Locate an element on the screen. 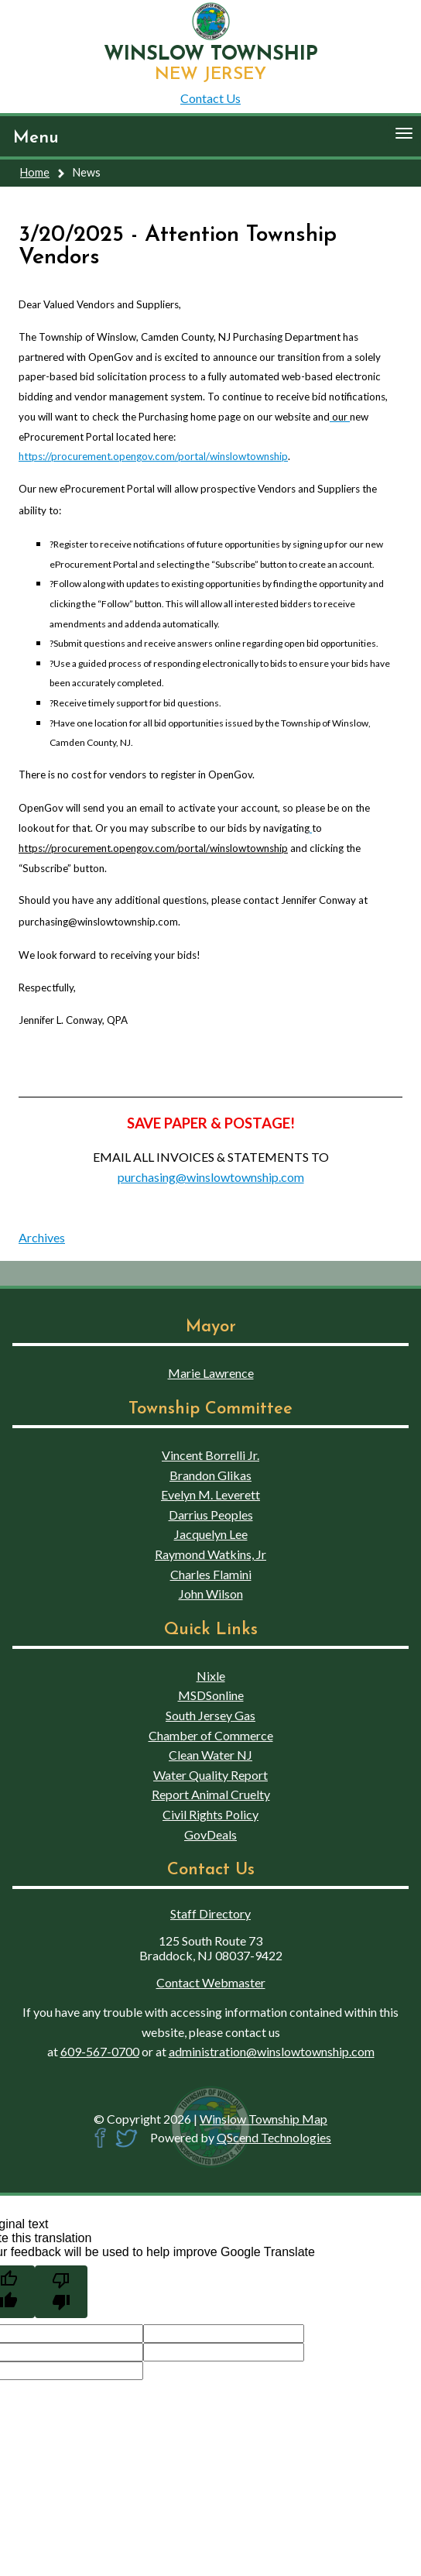 This screenshot has width=421, height=2576. Staff Directory is located at coordinates (210, 1913).